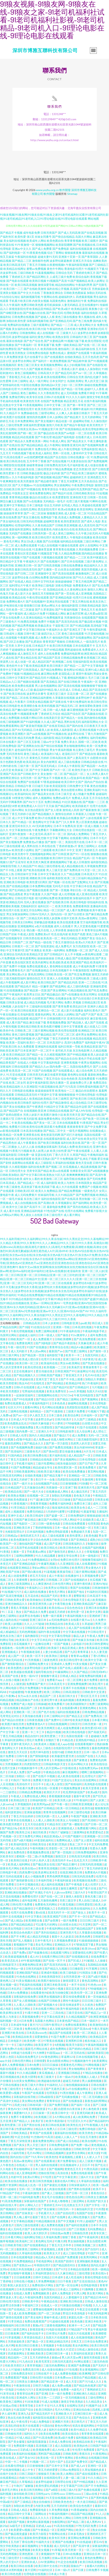 The height and width of the screenshot is (2576, 109). I want to click on 欧美三级大片孕妇, so click(33, 2084).